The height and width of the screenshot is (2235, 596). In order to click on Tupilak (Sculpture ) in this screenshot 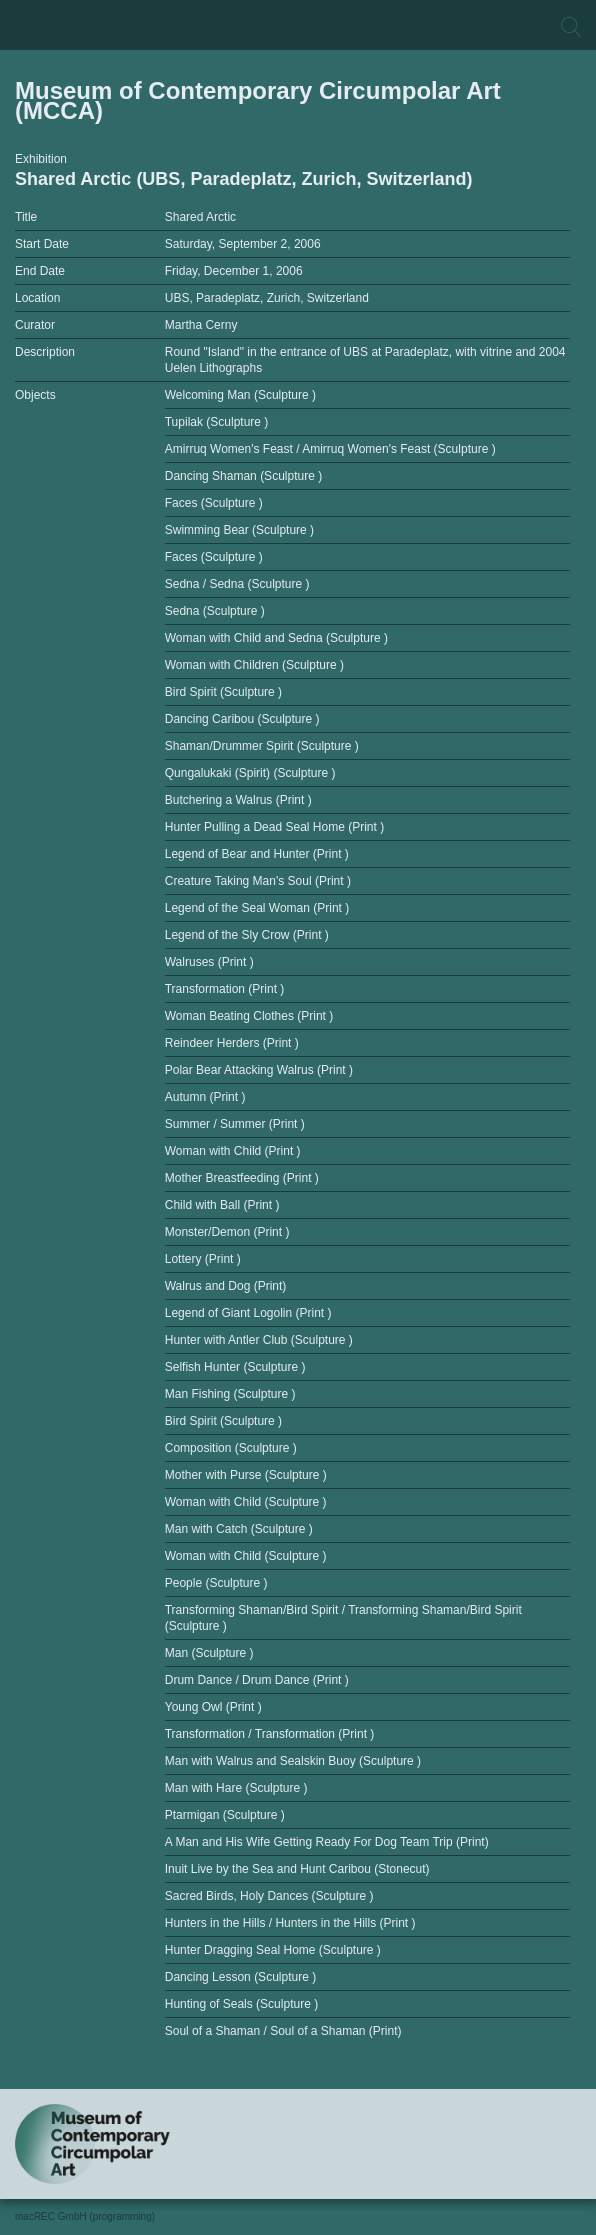, I will do `click(217, 422)`.